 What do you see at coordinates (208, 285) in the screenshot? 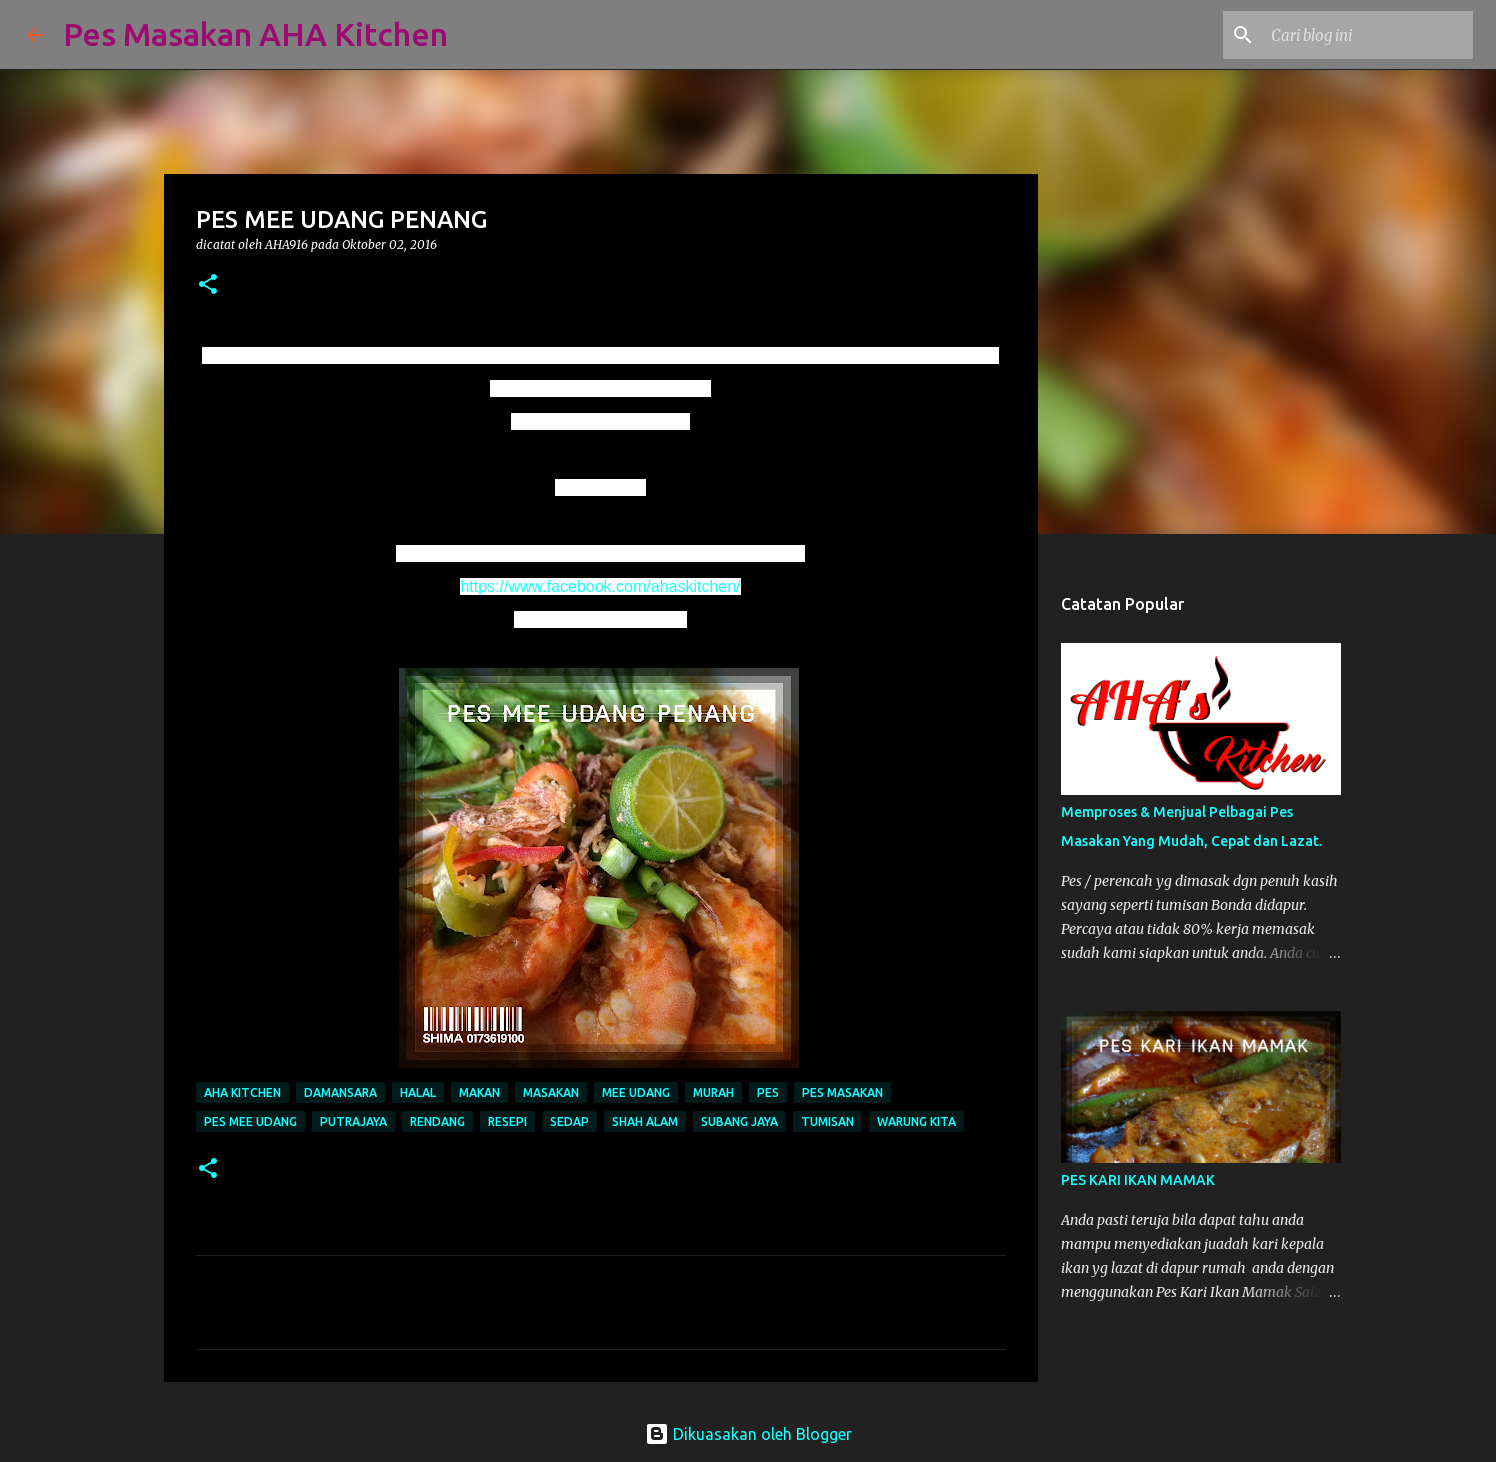
I see `[button]` at bounding box center [208, 285].